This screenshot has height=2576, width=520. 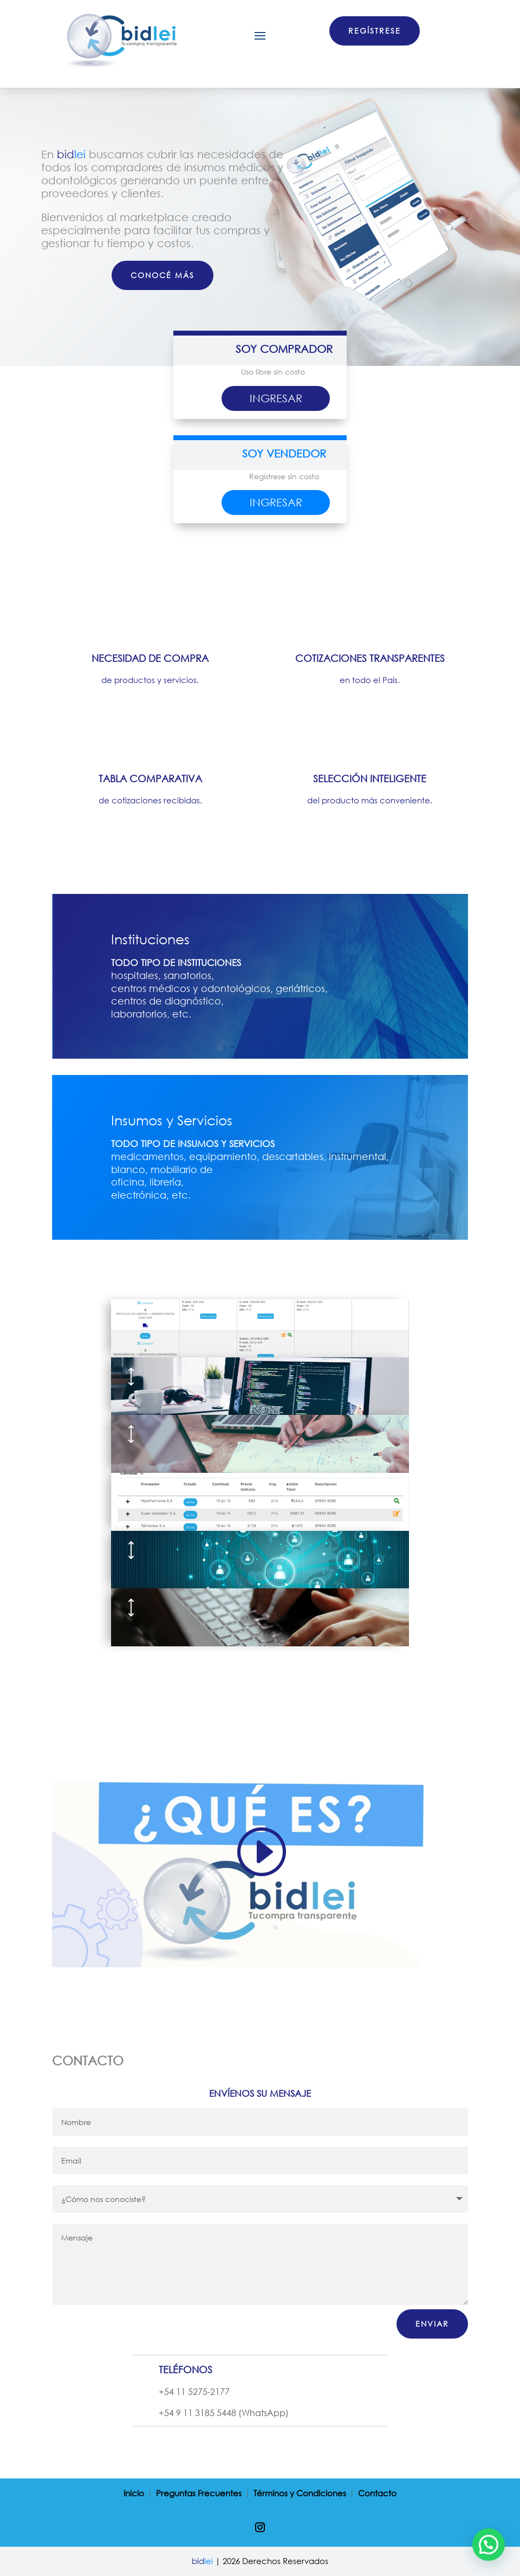 I want to click on Enviar, so click(x=432, y=2324).